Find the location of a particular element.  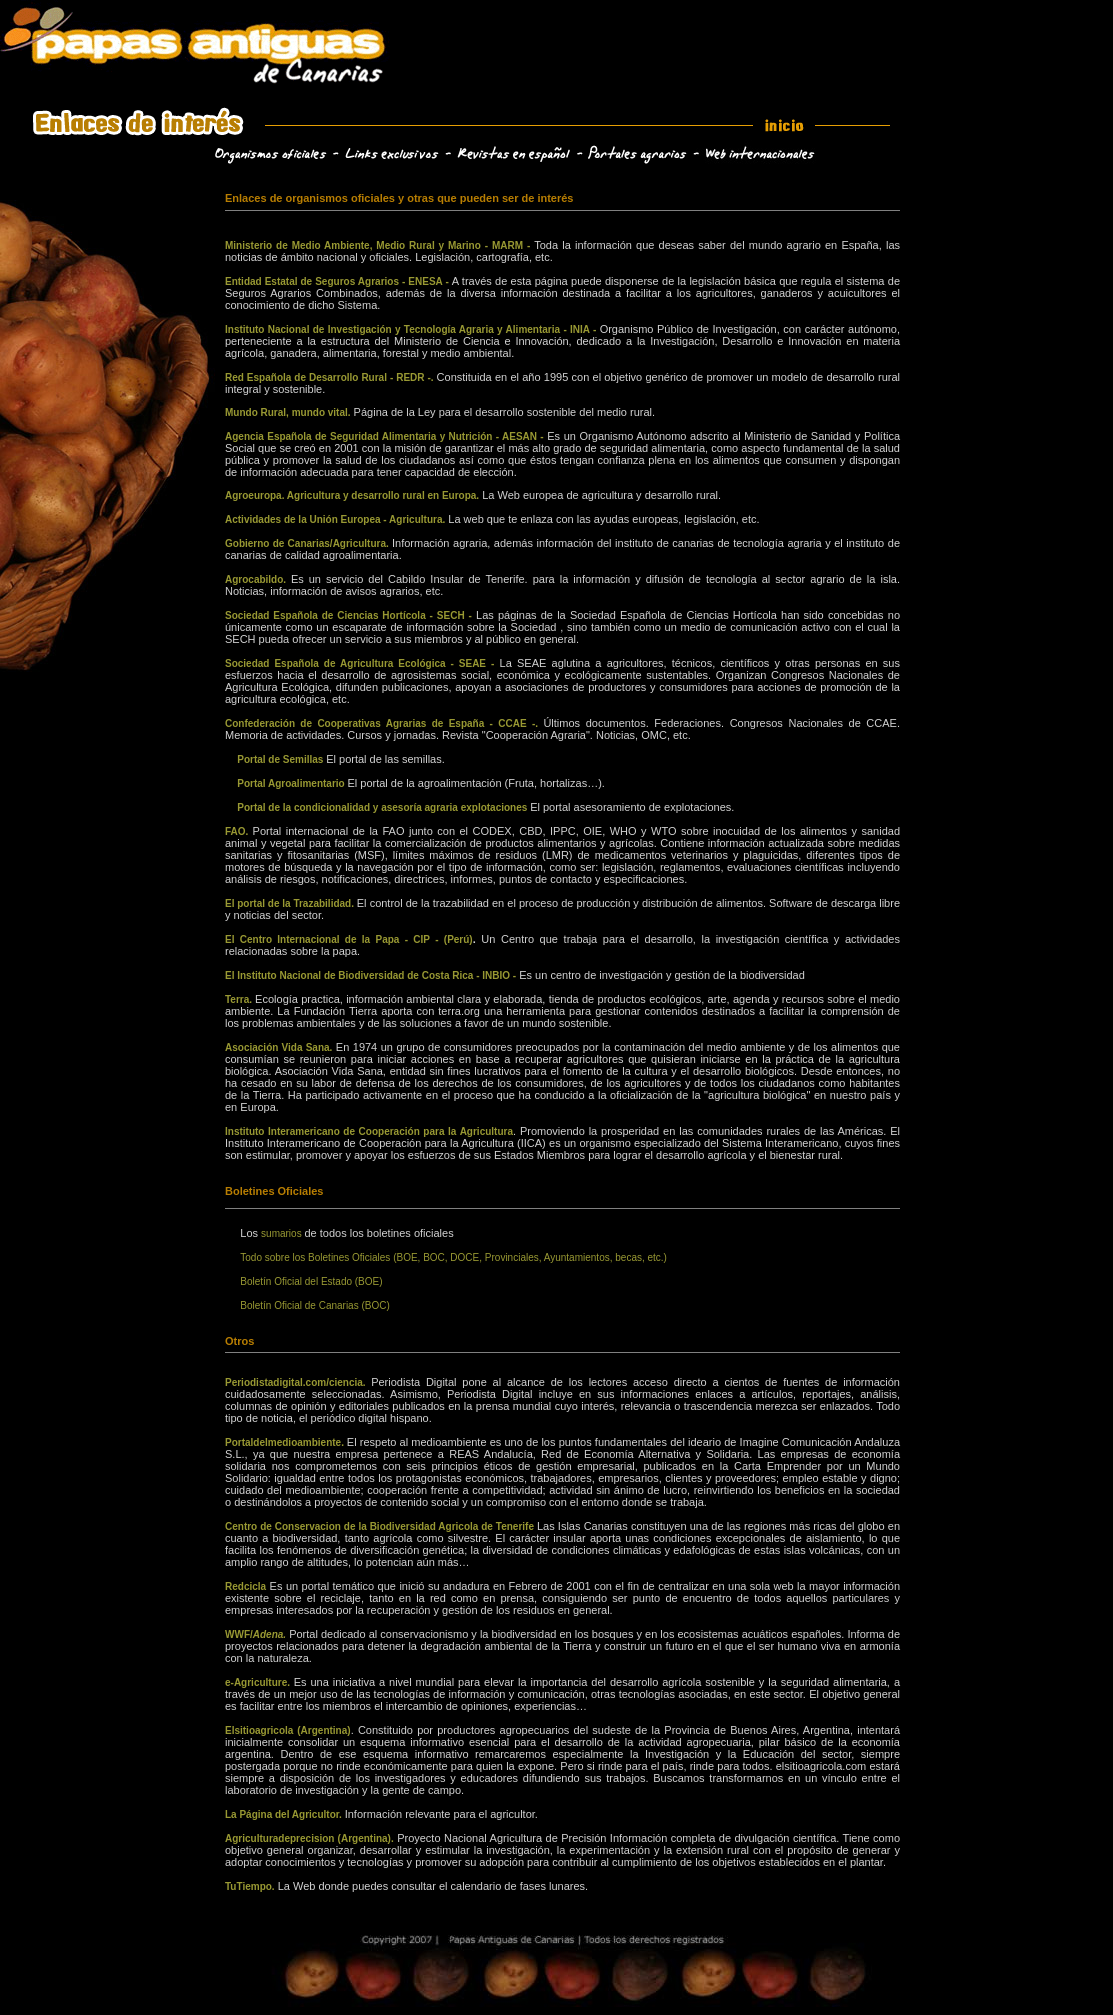

Agriculturadeprecision (Argentina). is located at coordinates (309, 1838).